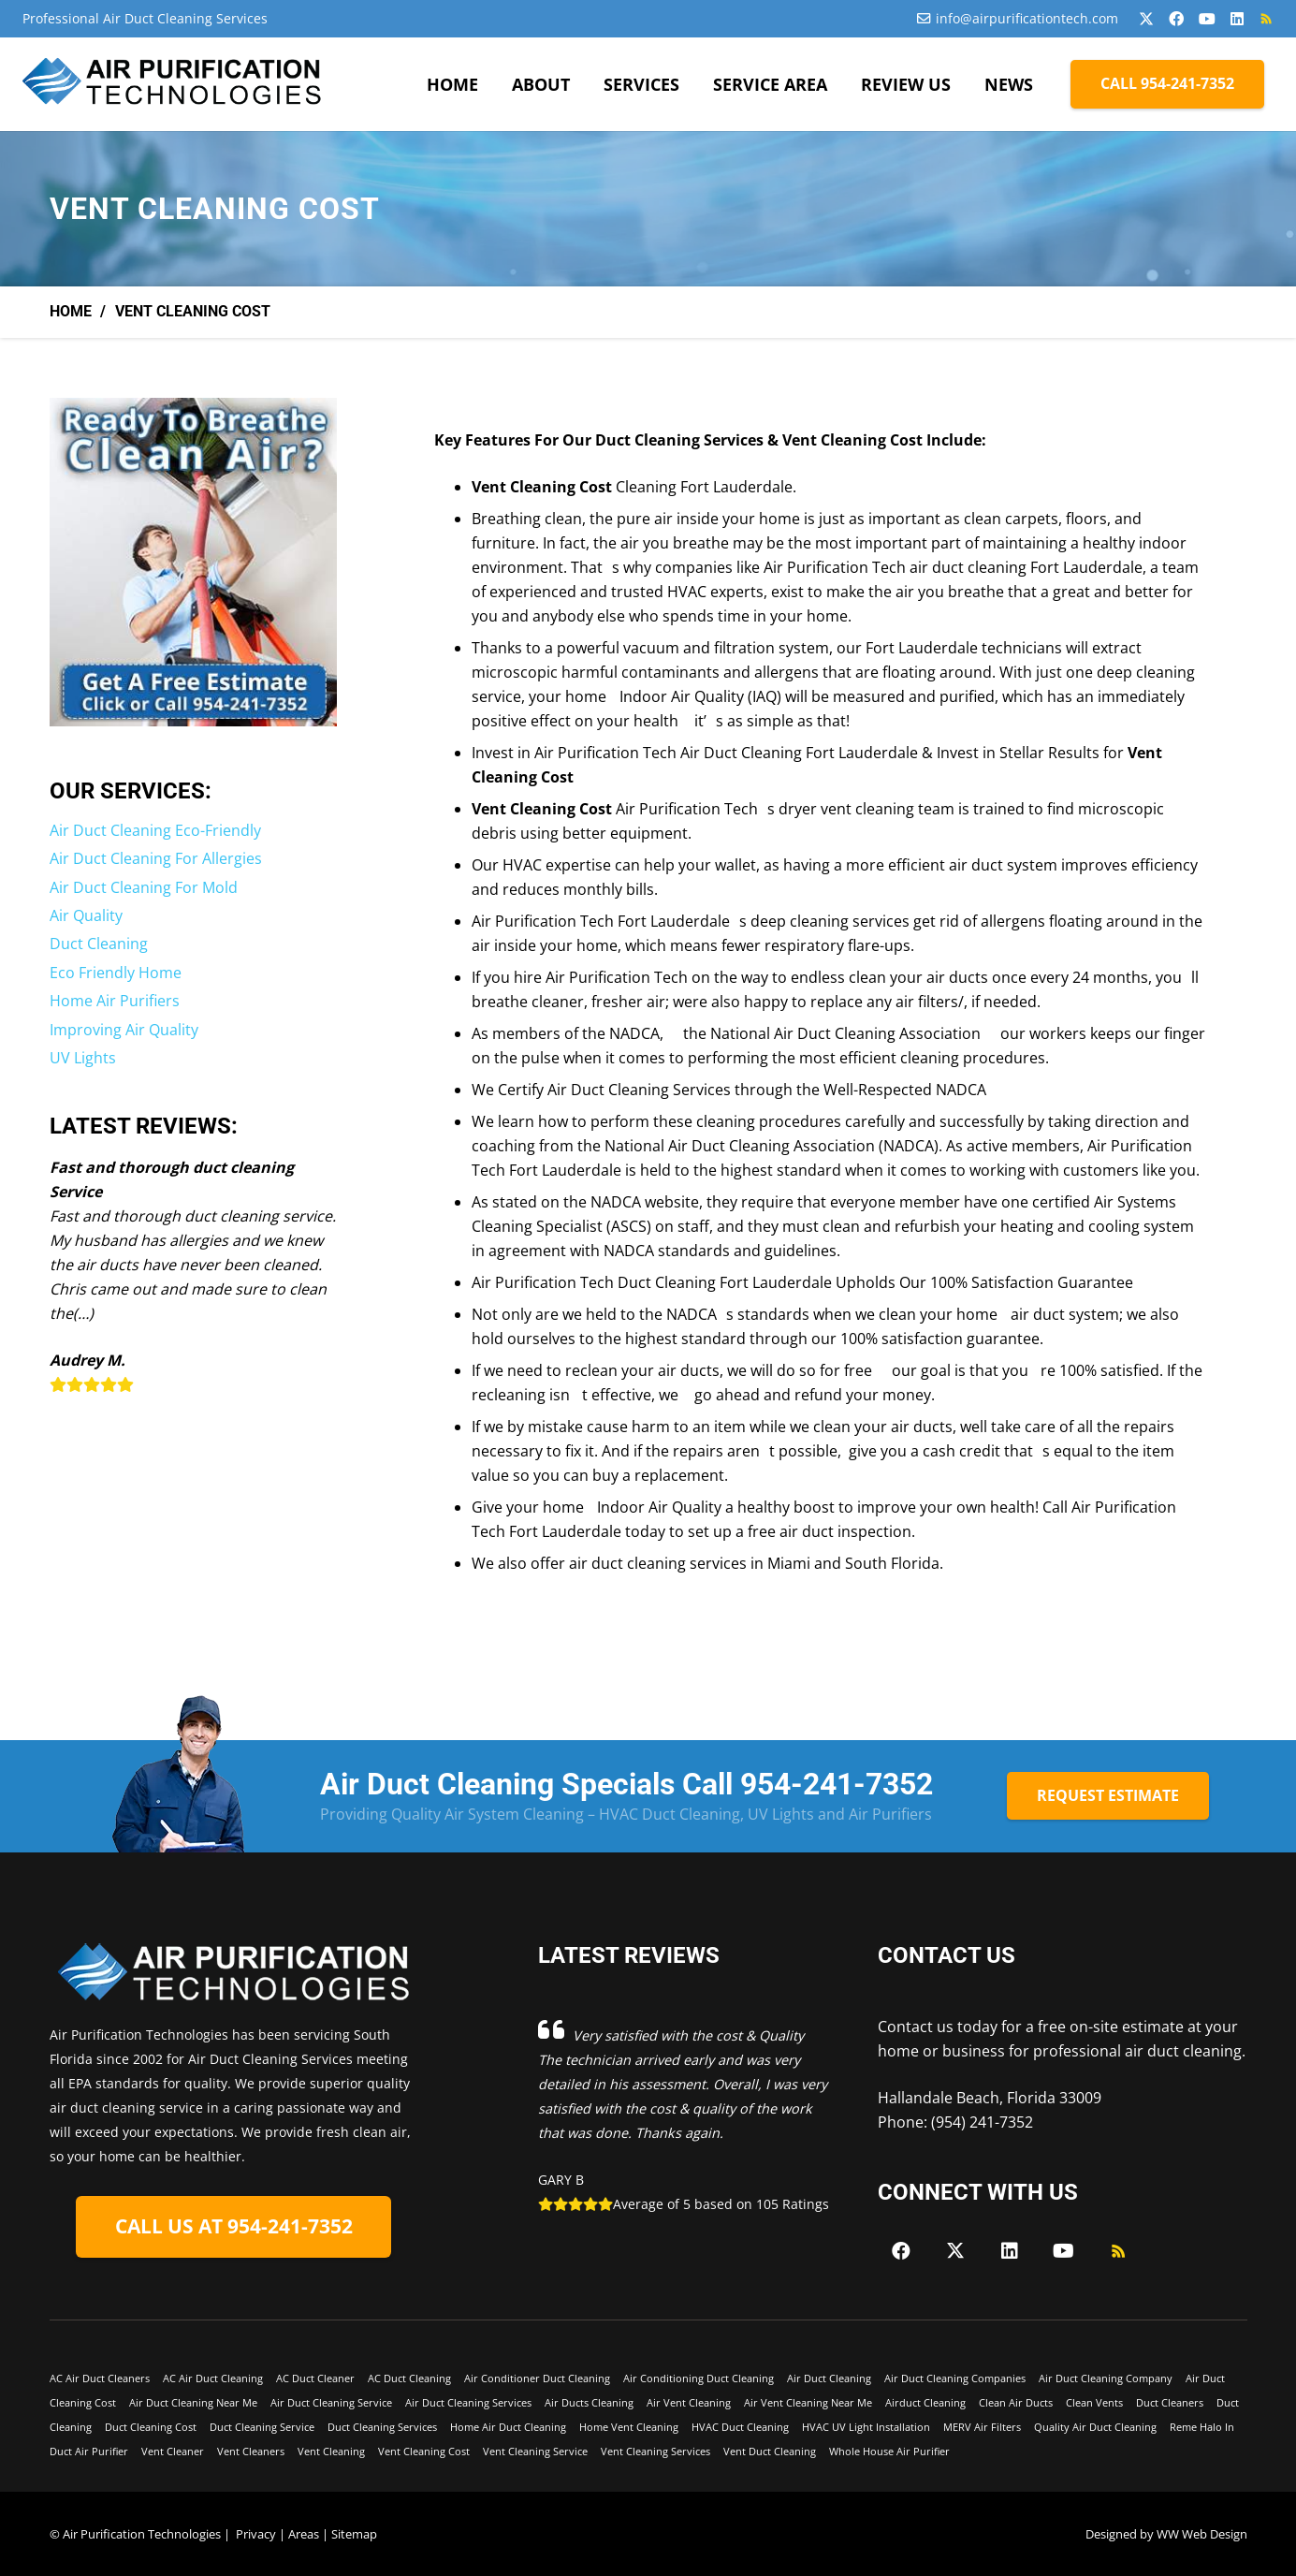 This screenshot has height=2576, width=1296. What do you see at coordinates (1108, 1796) in the screenshot?
I see `[REQUEST ESTIMATE]` at bounding box center [1108, 1796].